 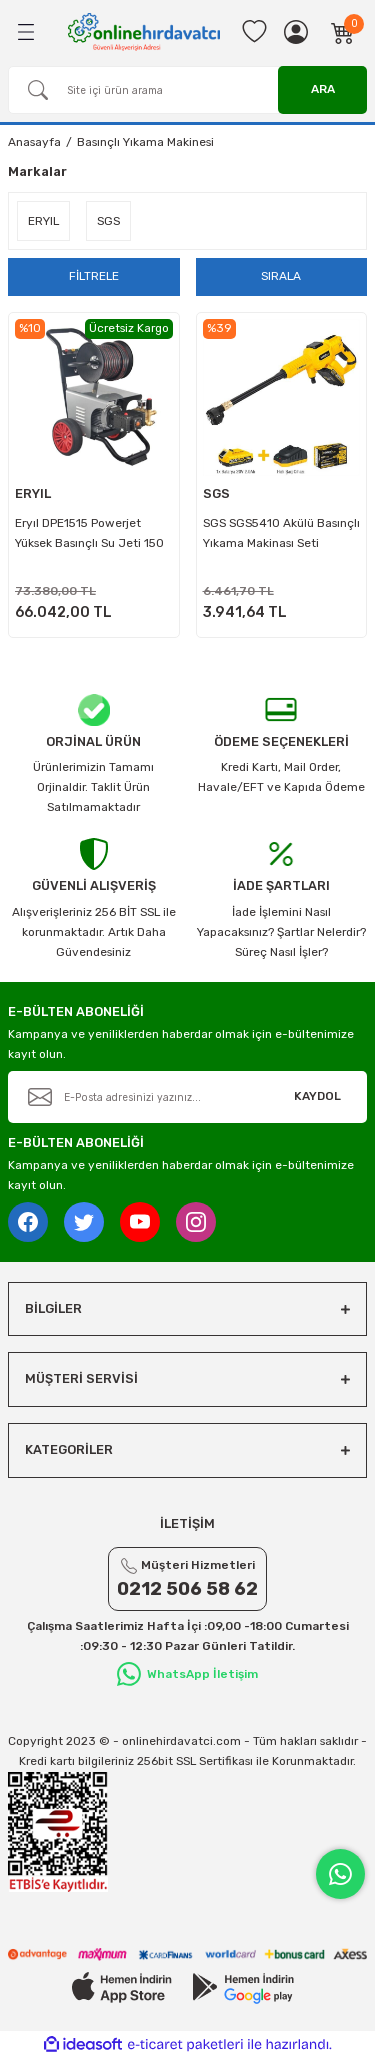 What do you see at coordinates (90, 537) in the screenshot?
I see `Eryıl DPE1515 Powerjet Yüksek Basınçlı Su Jeti 150 Bar - Kanal Açma ve Araba Yıkama Makinası` at bounding box center [90, 537].